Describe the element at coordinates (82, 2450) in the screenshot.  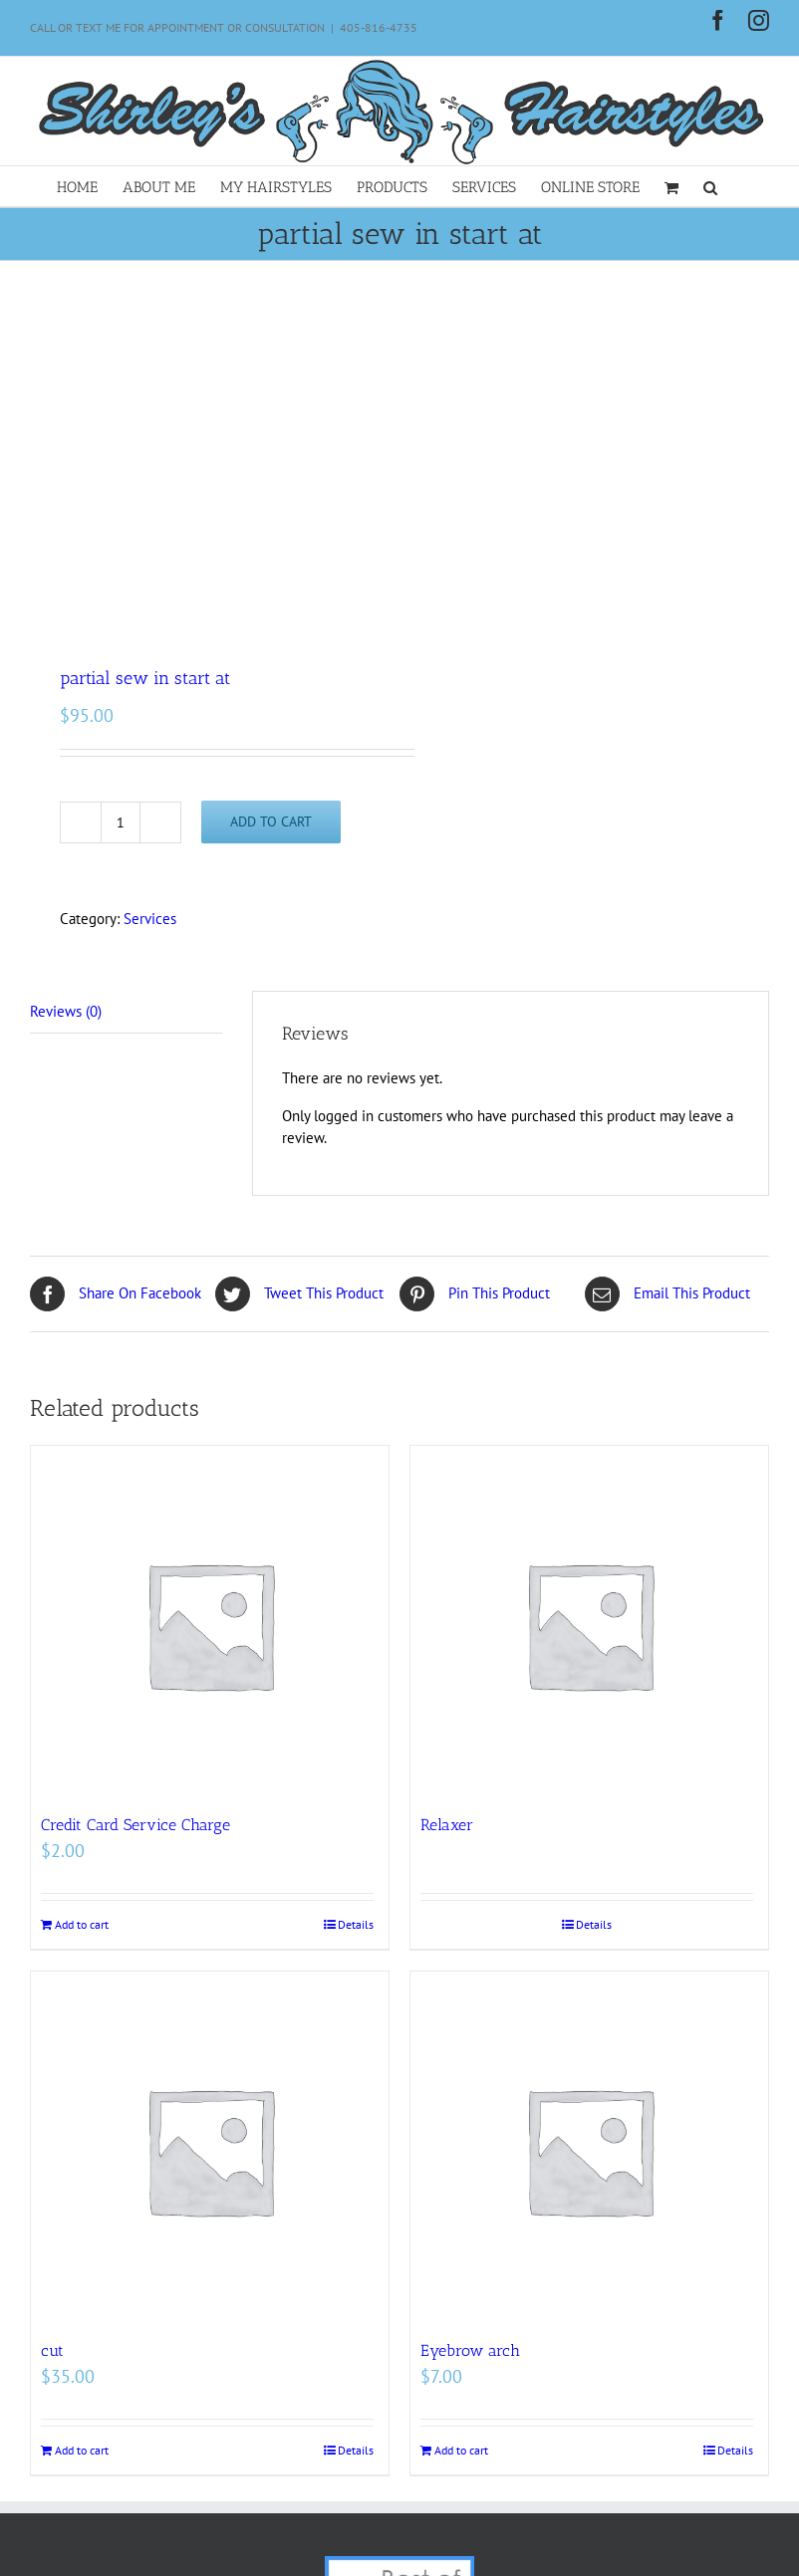
I see `Add to cart [Add to cart: “cut”]` at that location.